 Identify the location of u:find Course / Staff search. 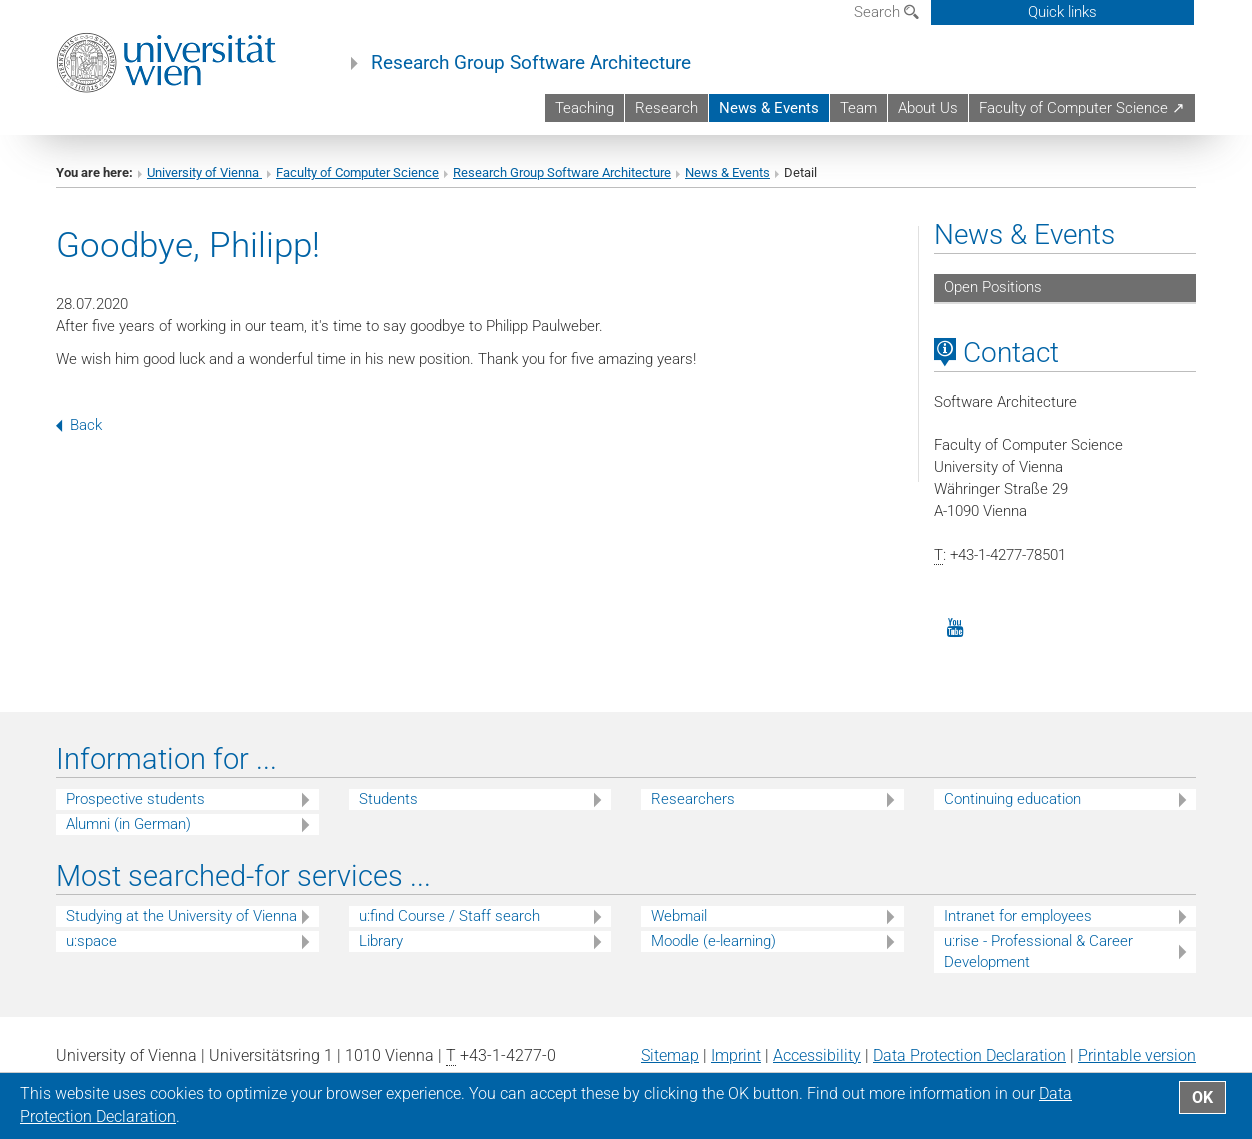
(449, 916).